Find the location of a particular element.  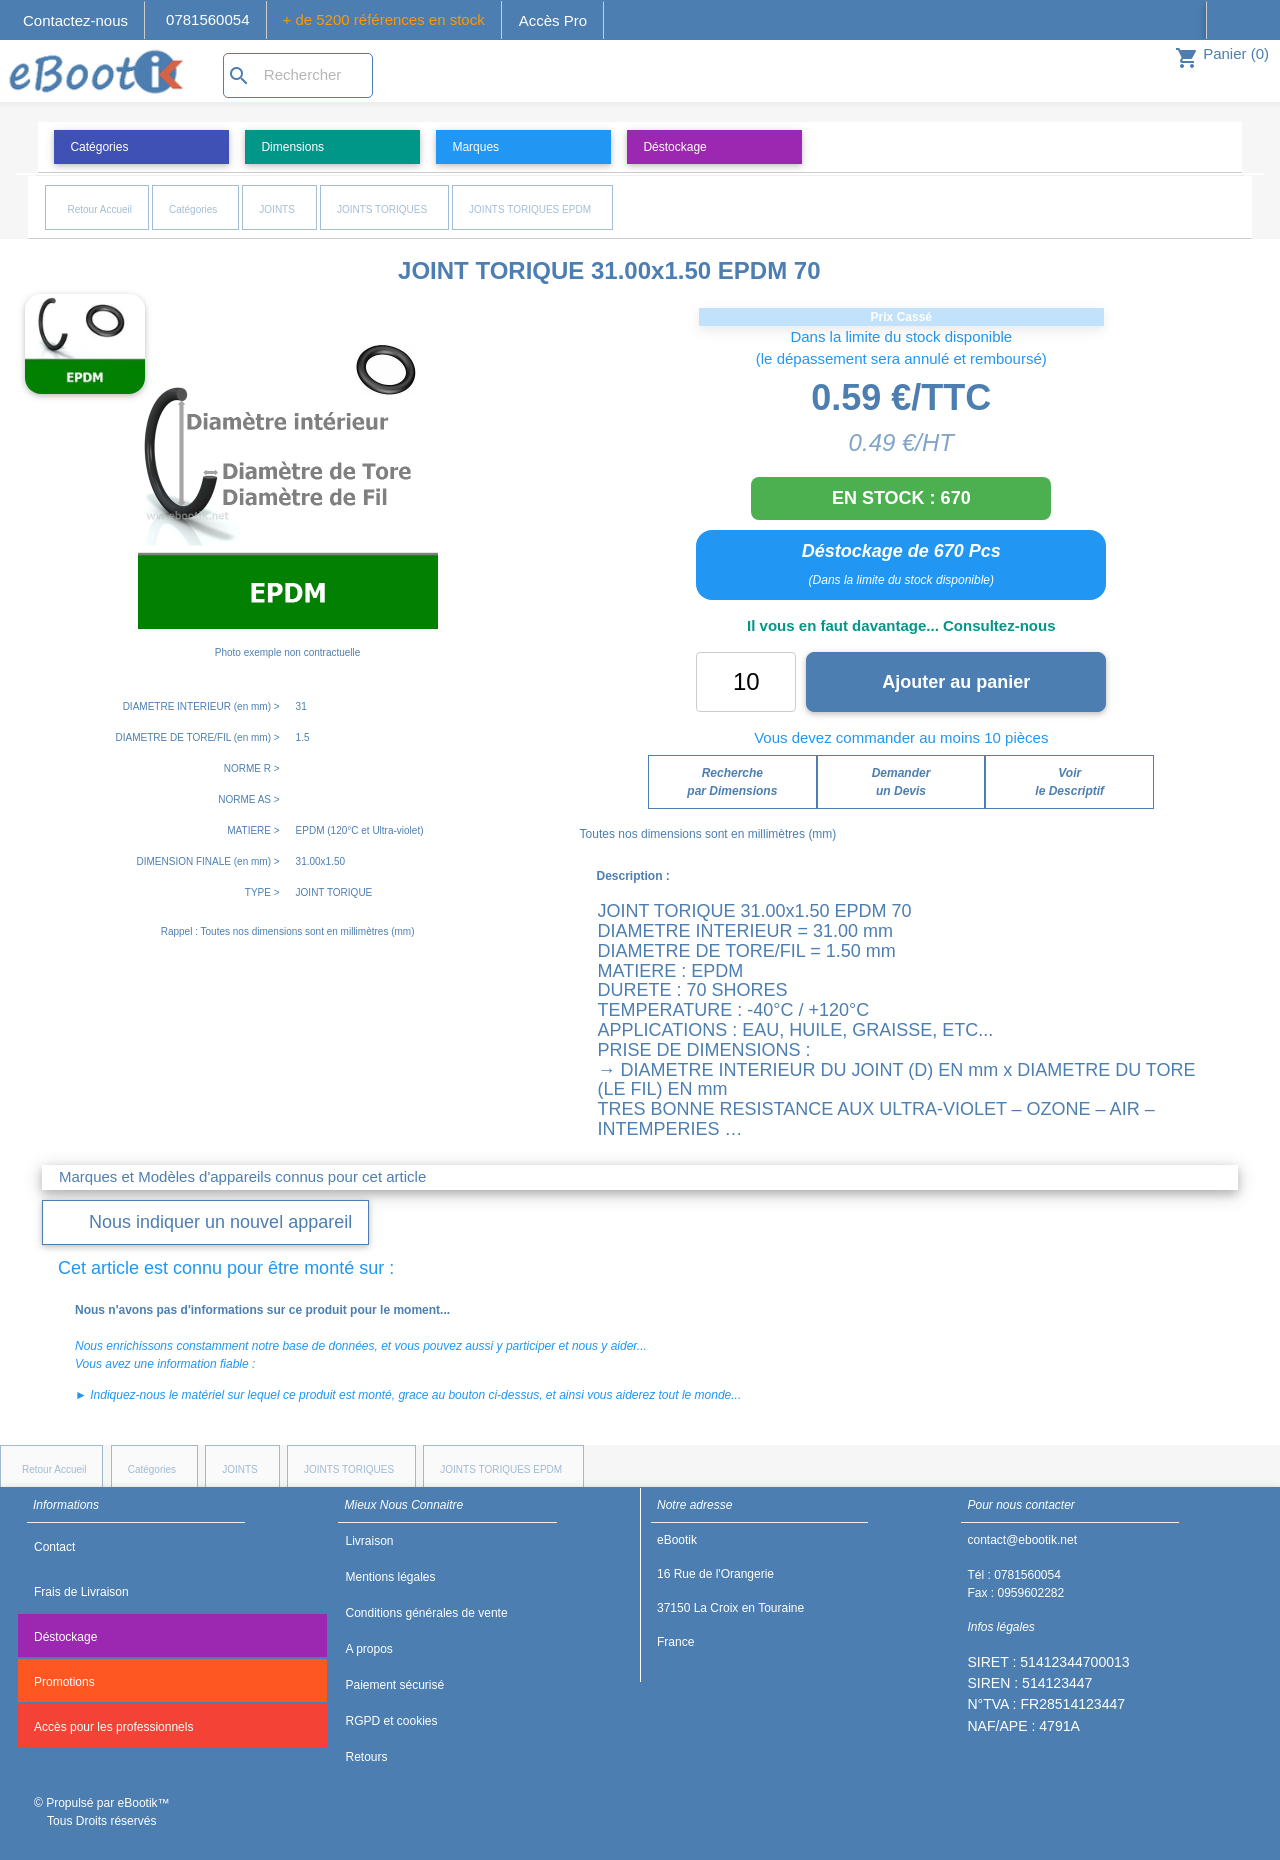

Promotions is located at coordinates (64, 1682).